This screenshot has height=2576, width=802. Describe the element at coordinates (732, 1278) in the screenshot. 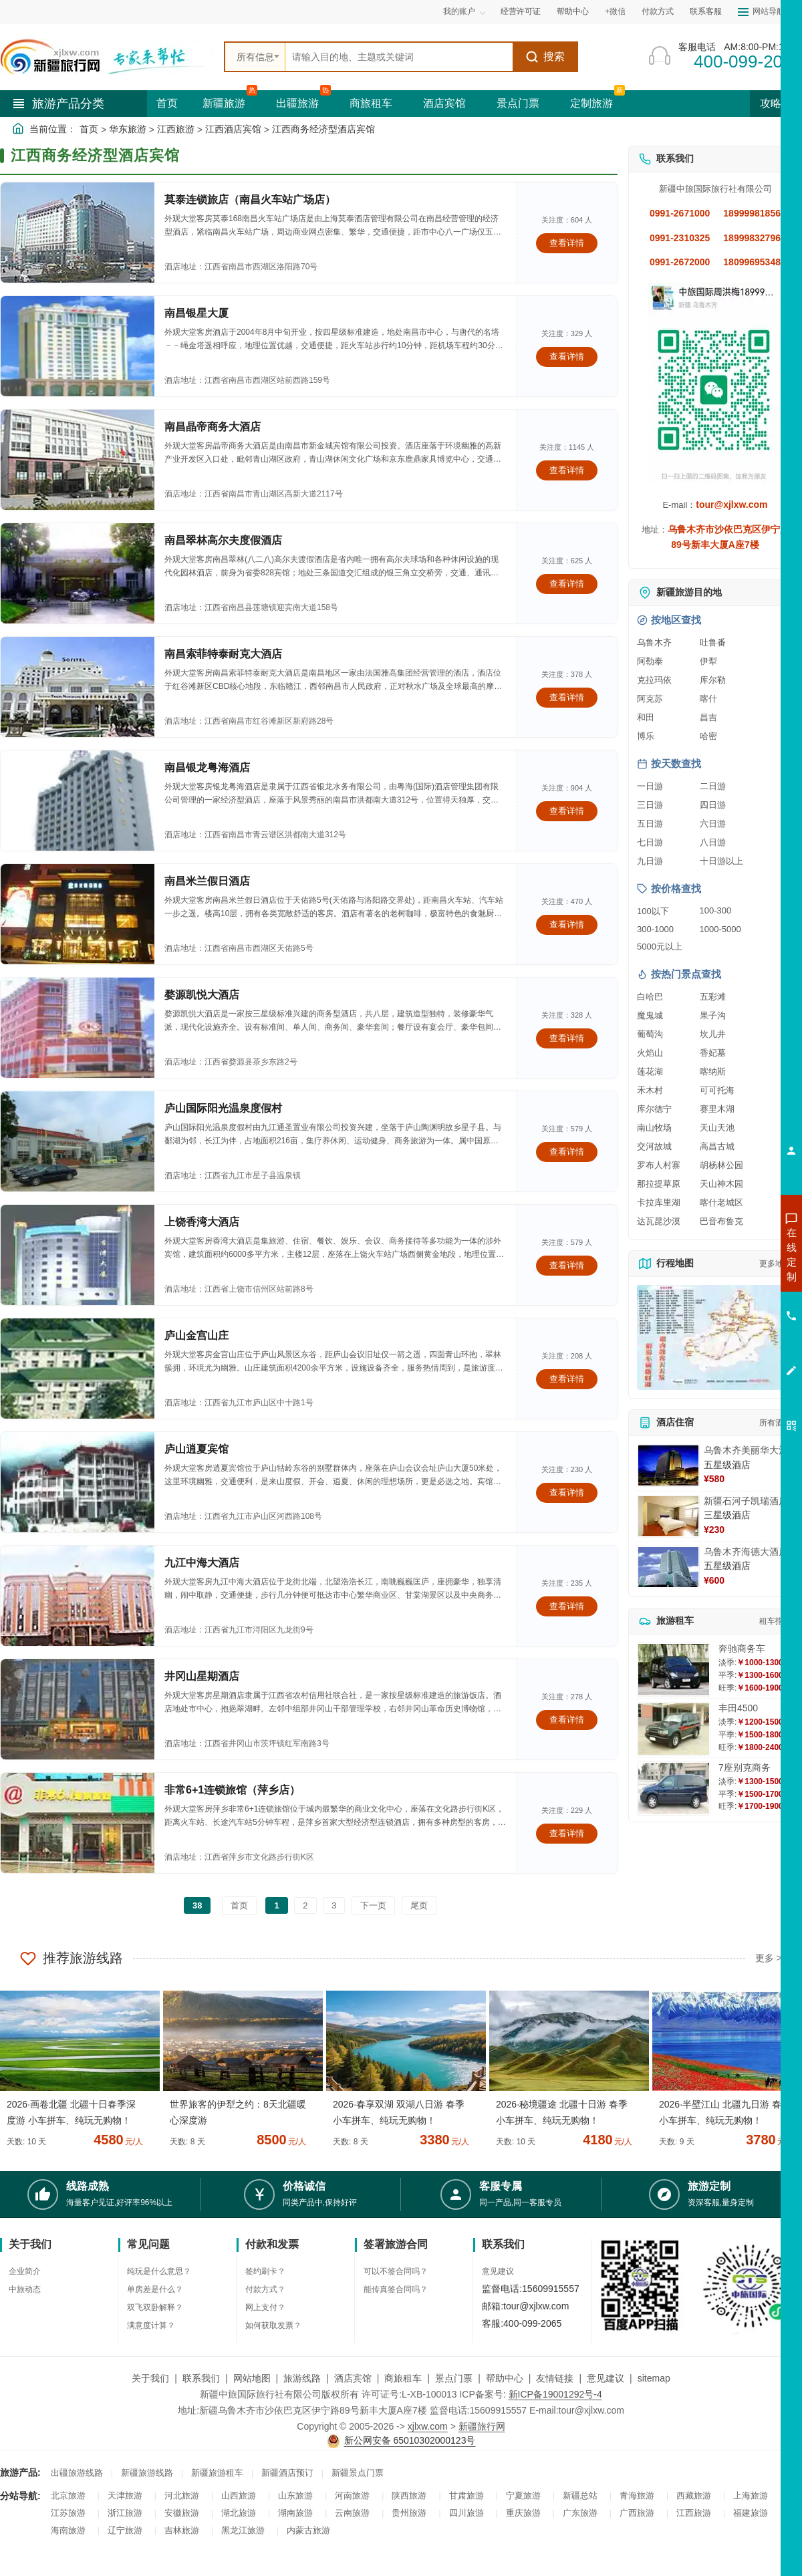

I see `咨询出疆旅游` at that location.